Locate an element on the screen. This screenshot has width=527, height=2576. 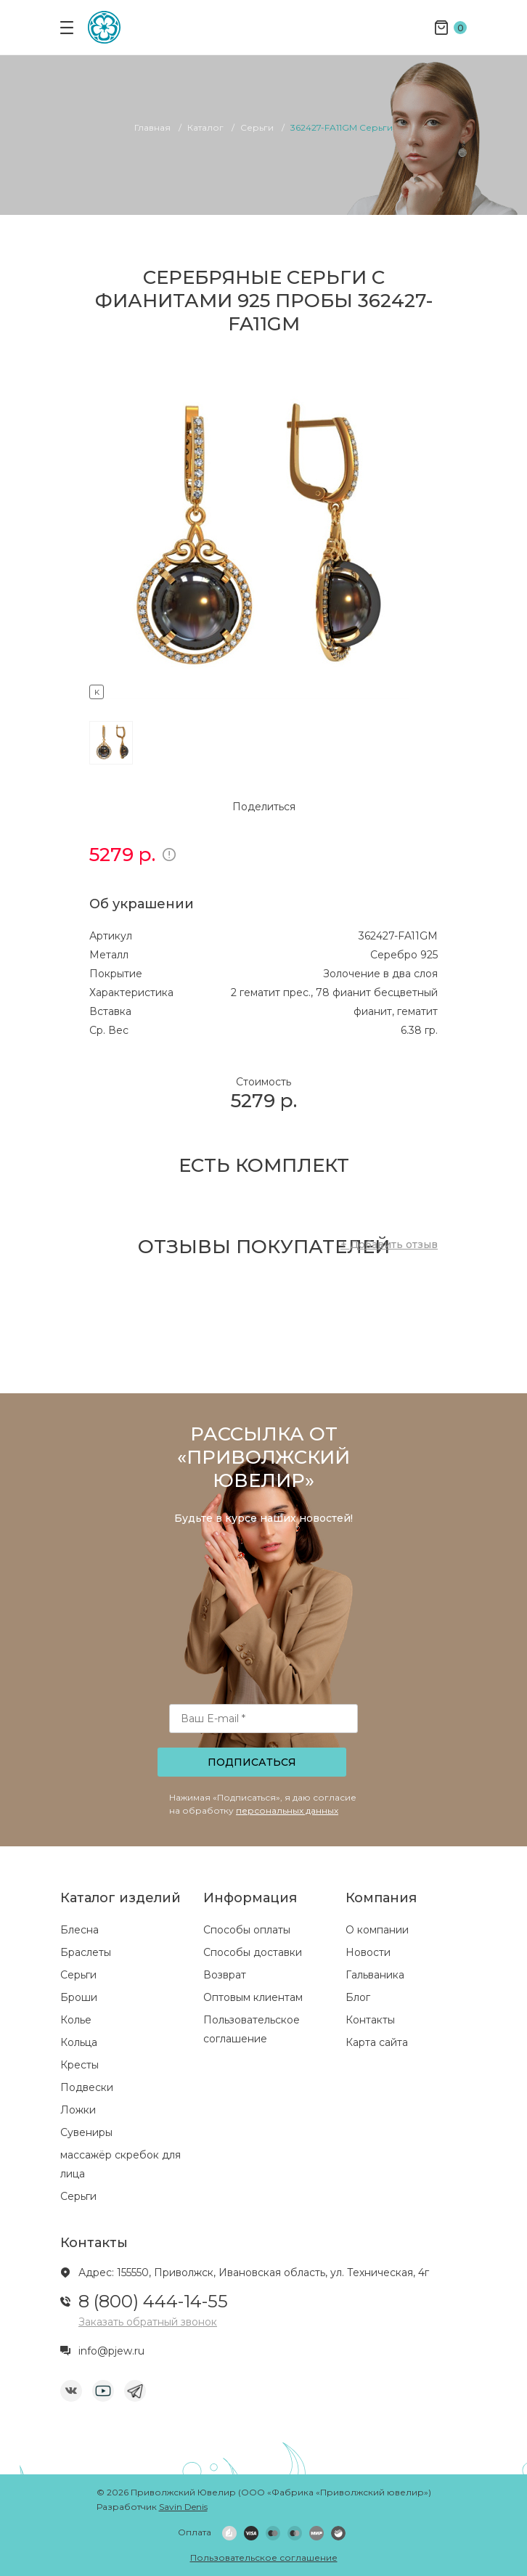
Новости is located at coordinates (368, 1952).